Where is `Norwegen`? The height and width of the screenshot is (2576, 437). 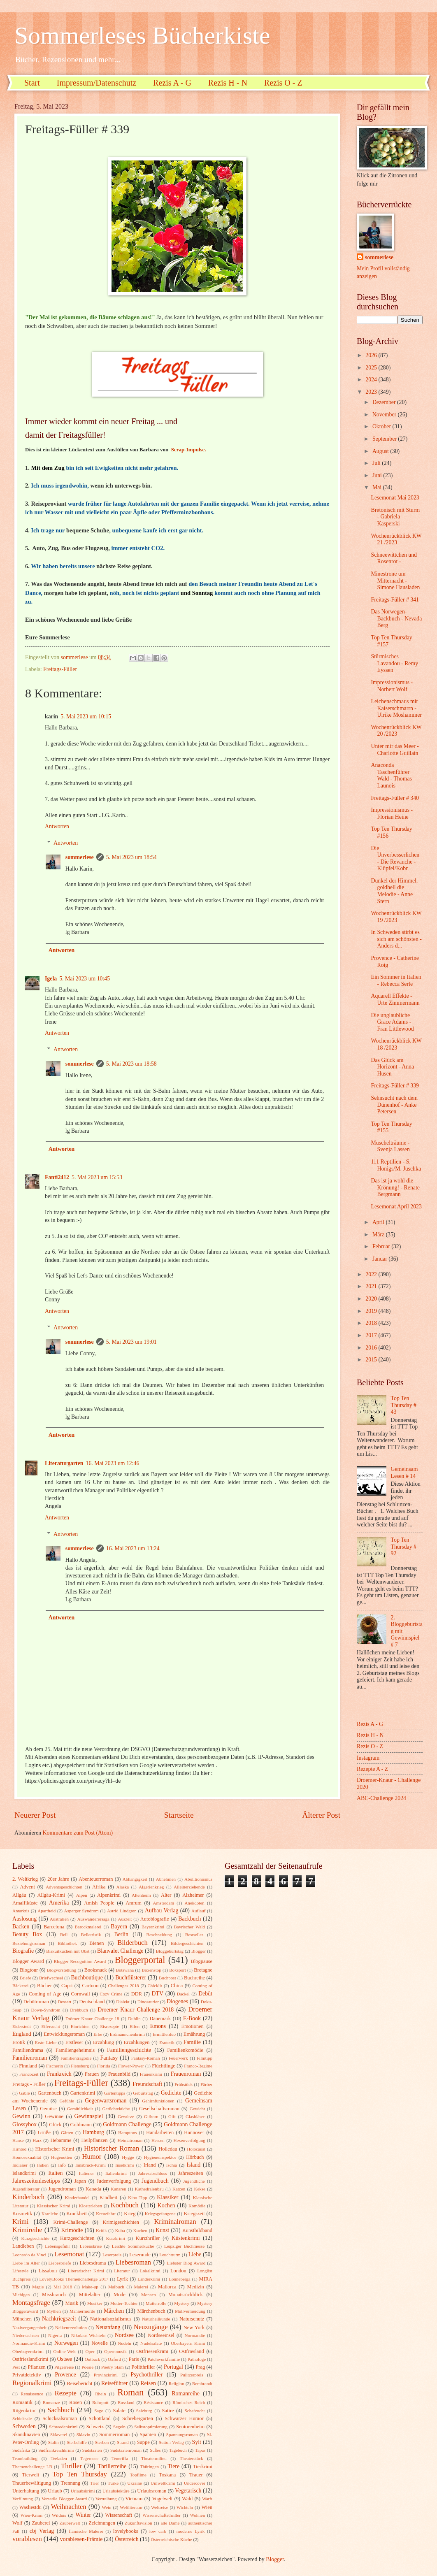
Norwegen is located at coordinates (66, 2343).